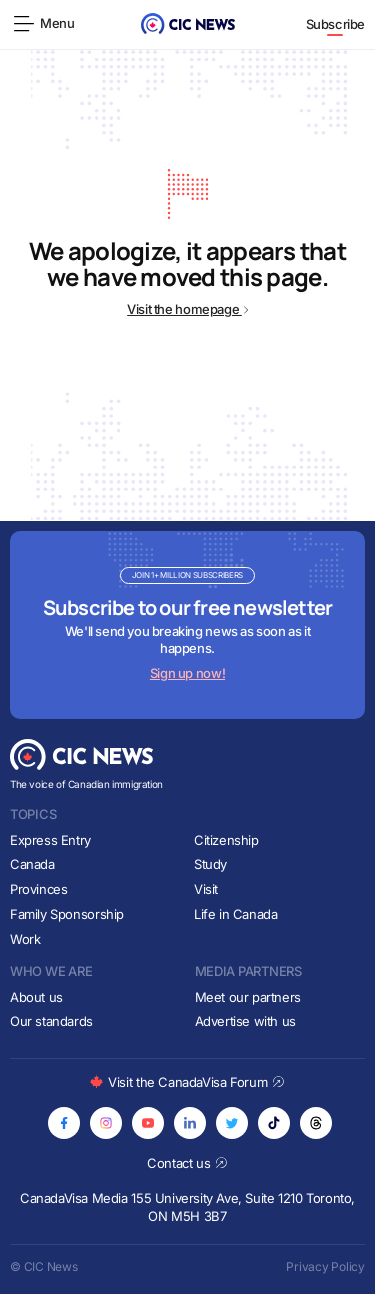 This screenshot has height=1294, width=375. What do you see at coordinates (206, 889) in the screenshot?
I see `Visit` at bounding box center [206, 889].